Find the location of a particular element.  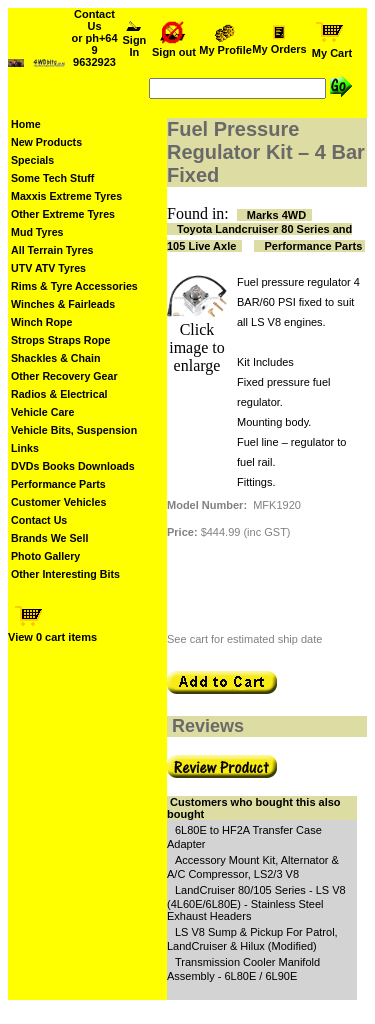

LandCruiser 80/105 Series - LS V8 (4L60E/6L80E) - Stainless Steel Exhaust Headers is located at coordinates (256, 903).